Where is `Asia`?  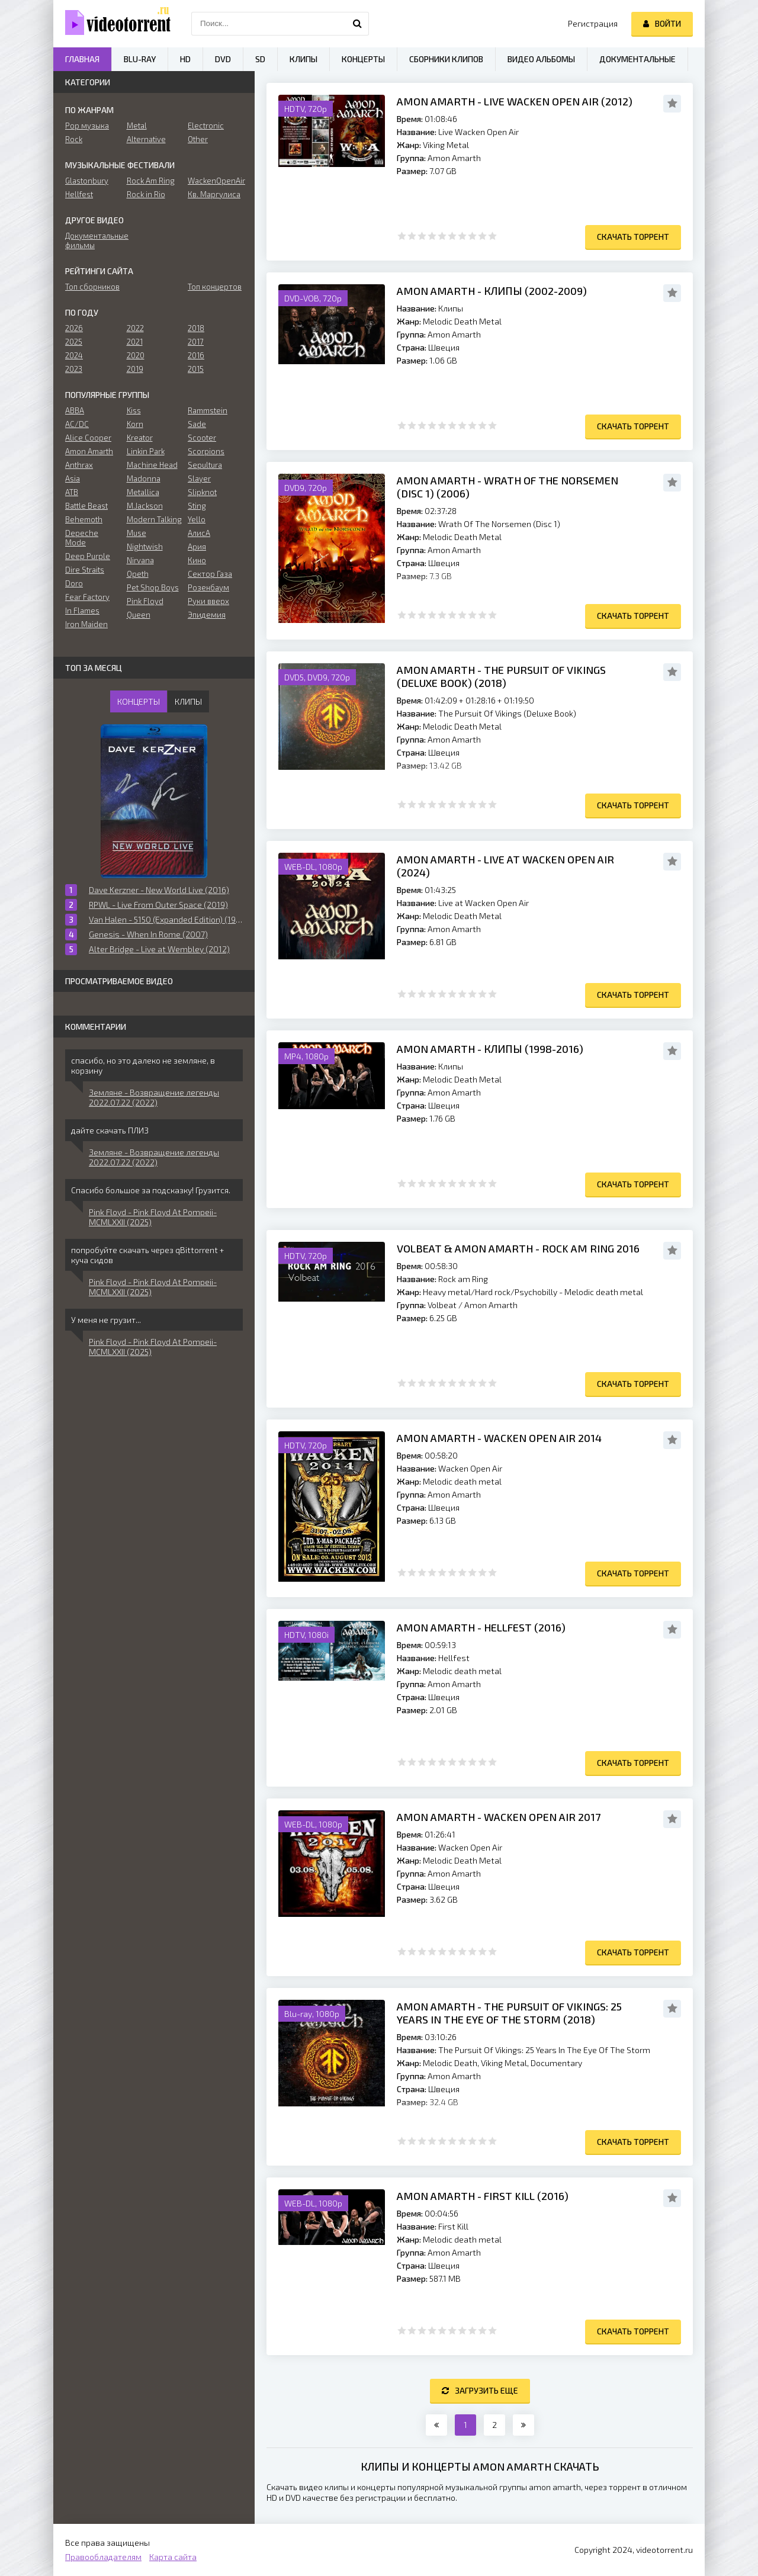 Asia is located at coordinates (72, 478).